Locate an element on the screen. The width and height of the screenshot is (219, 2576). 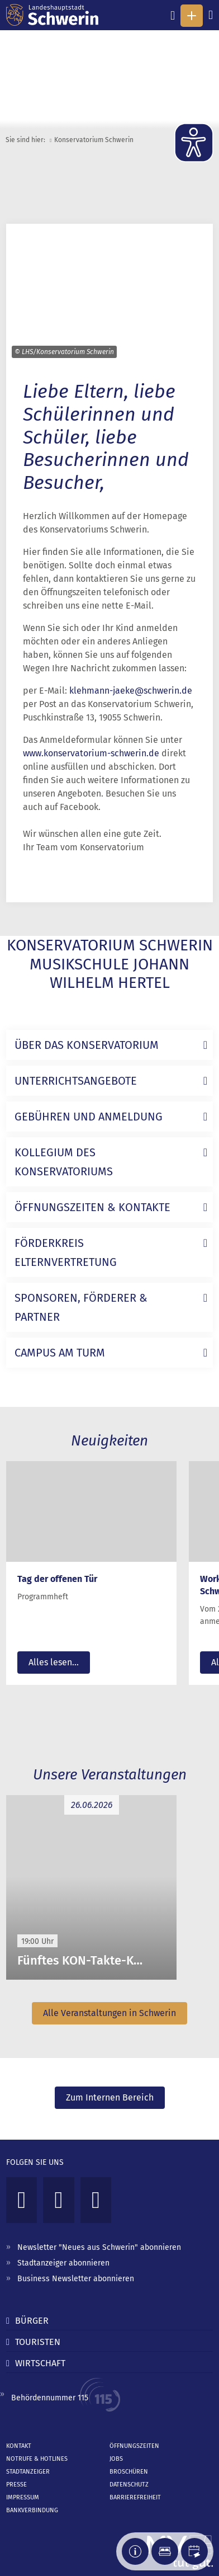
Alle Veranstaltungen in Schwerin is located at coordinates (109, 2013).